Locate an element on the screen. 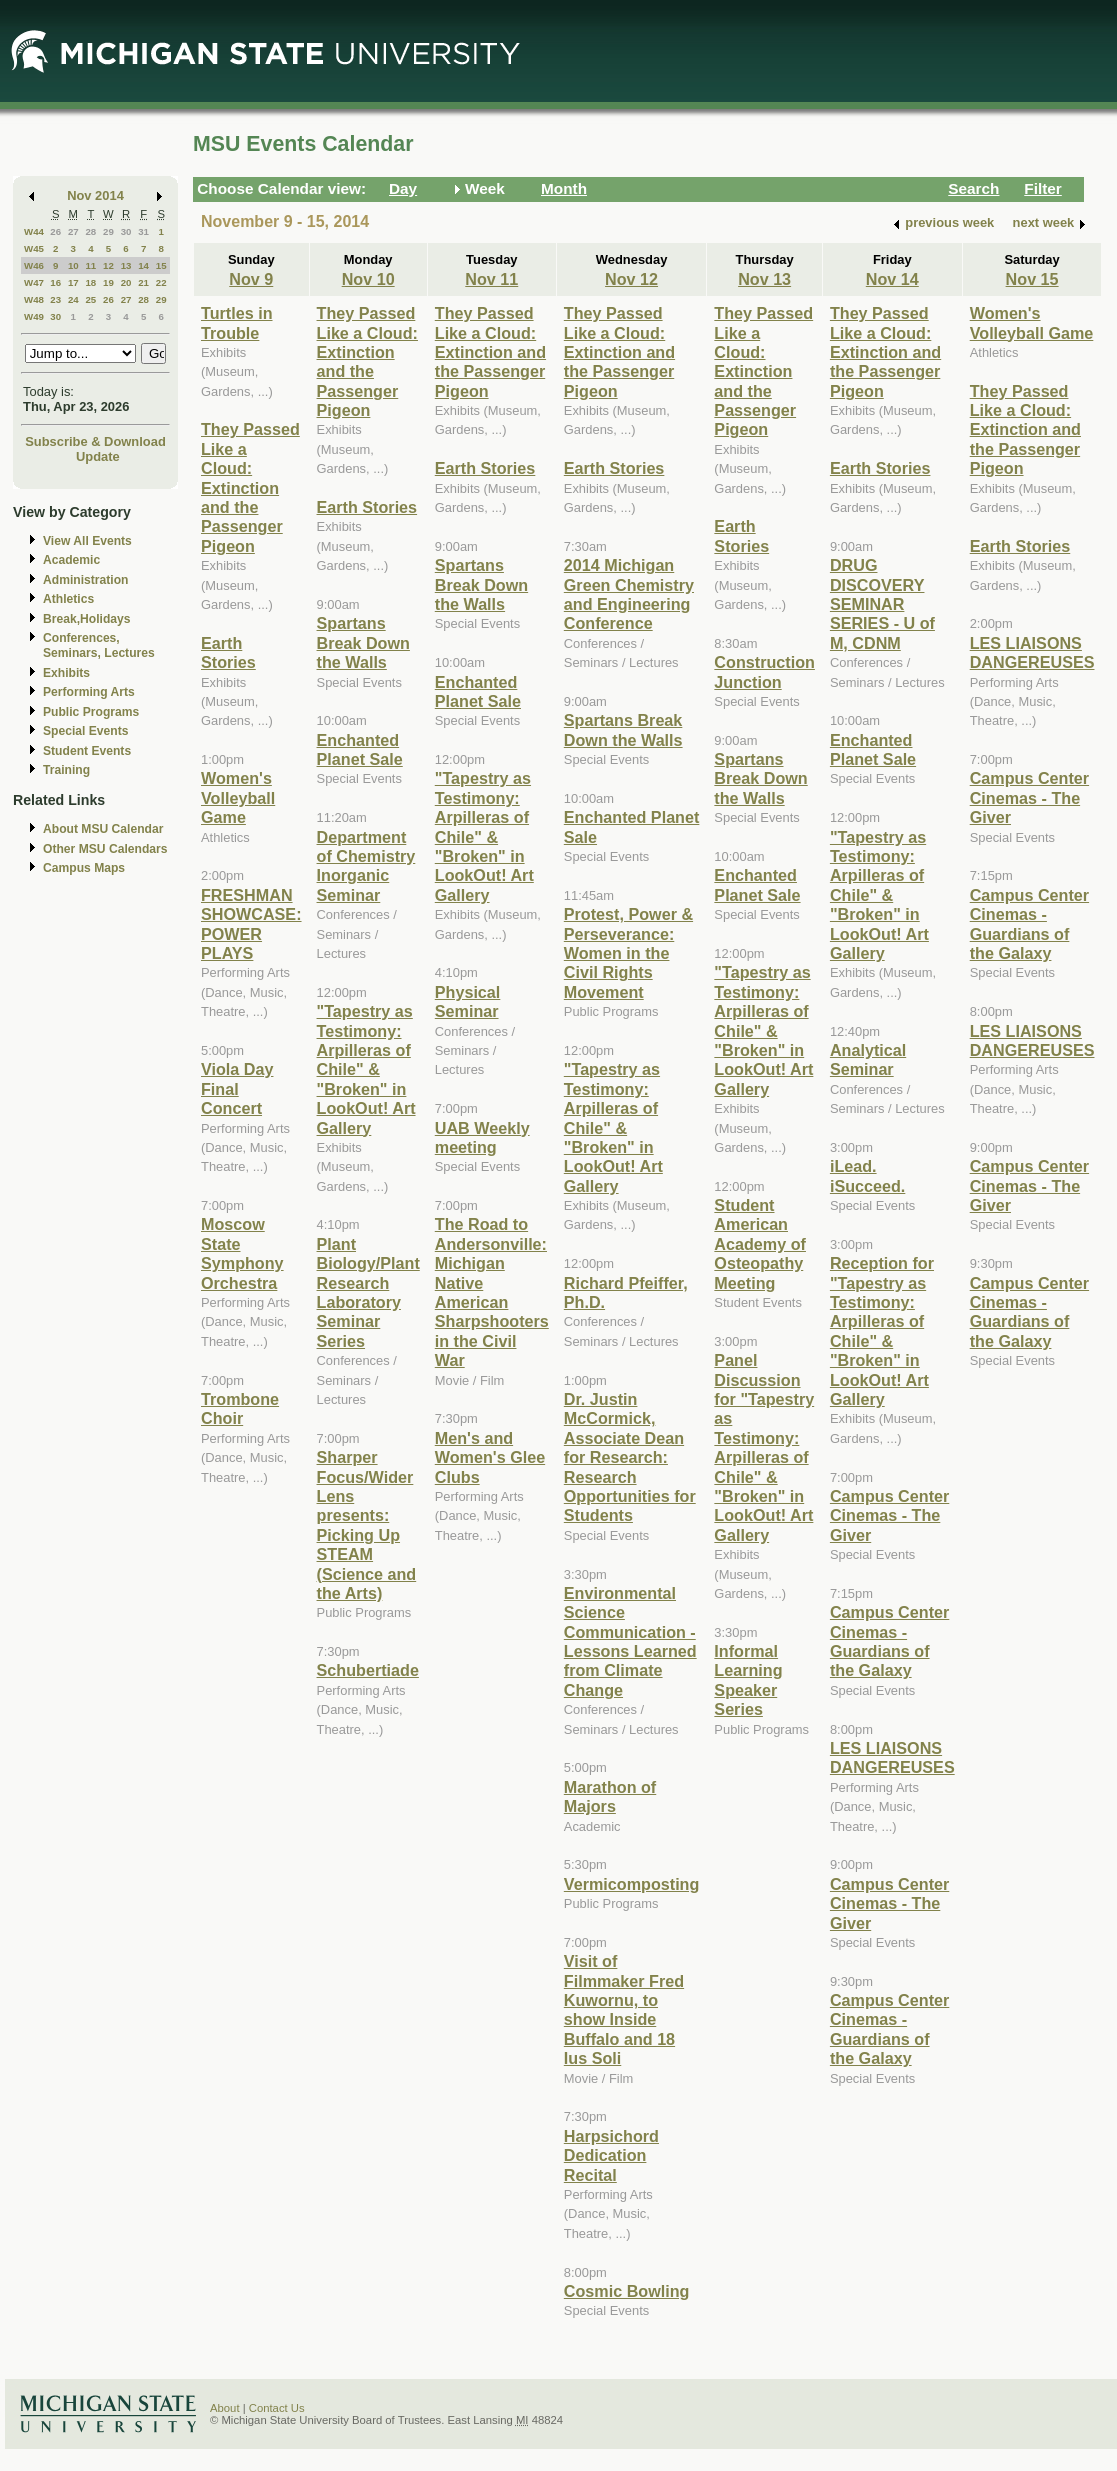 The image size is (1117, 2471). Informal Learning Speaker Series is located at coordinates (748, 1680).